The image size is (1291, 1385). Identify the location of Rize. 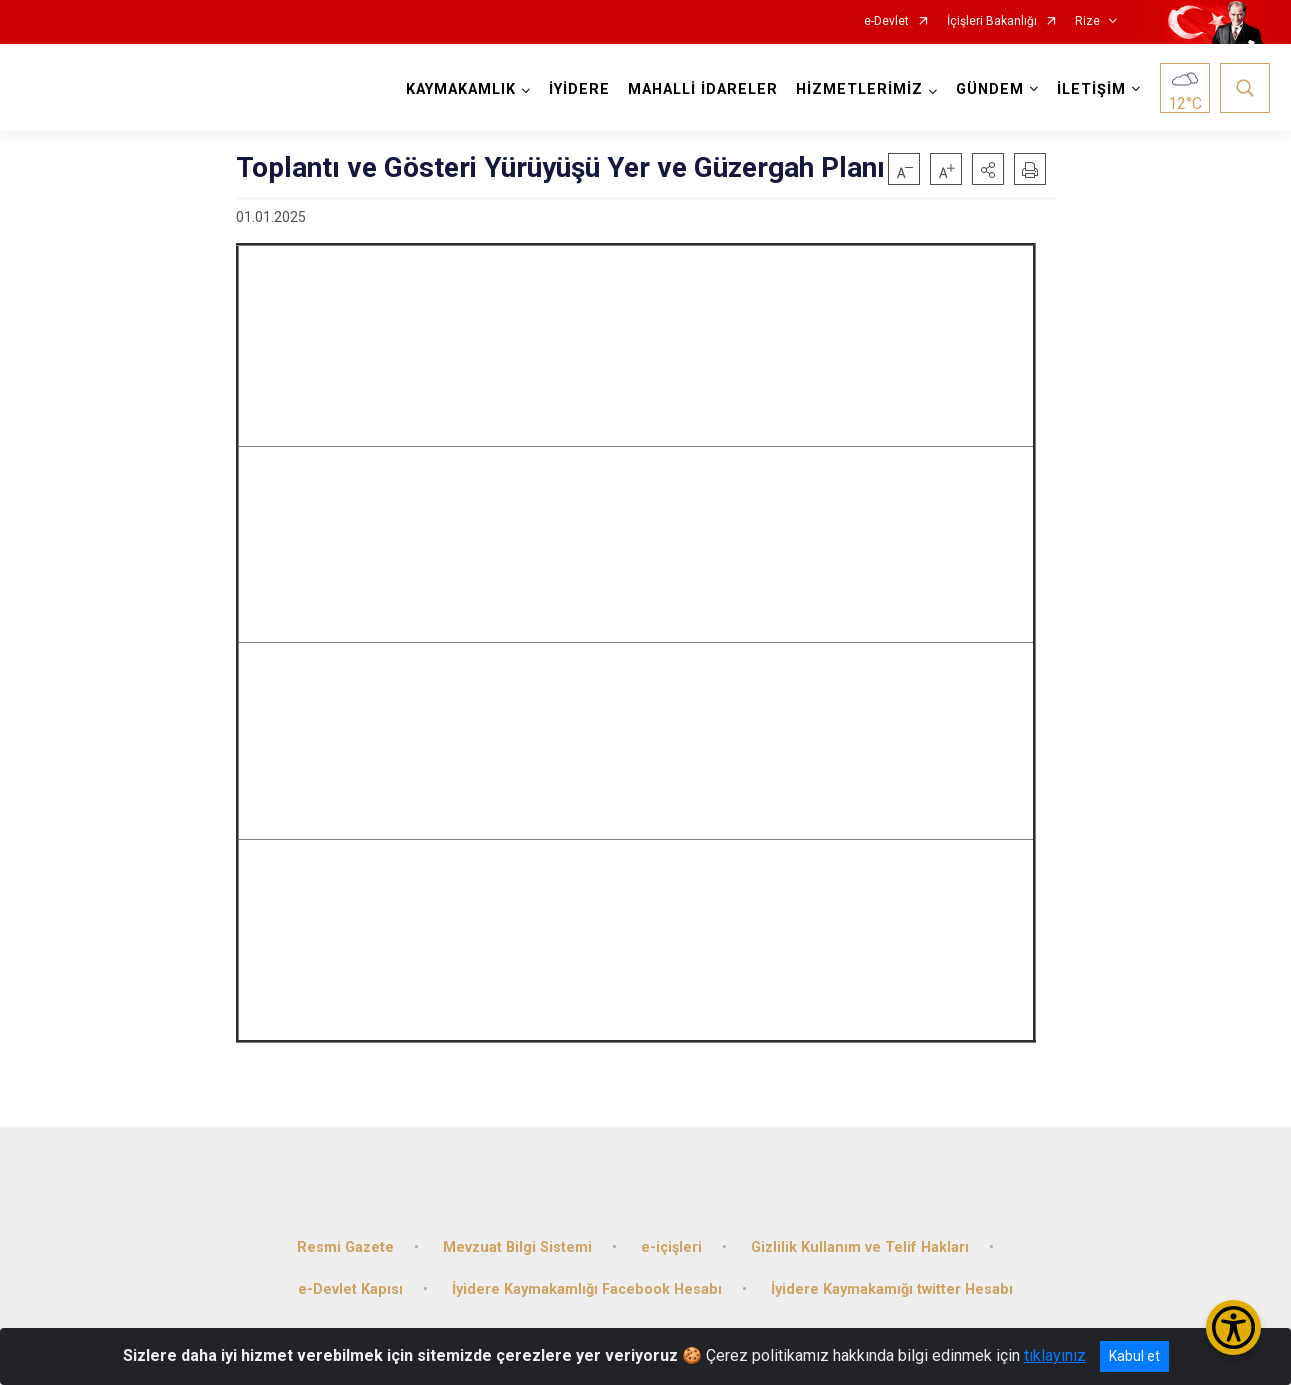
(1087, 21).